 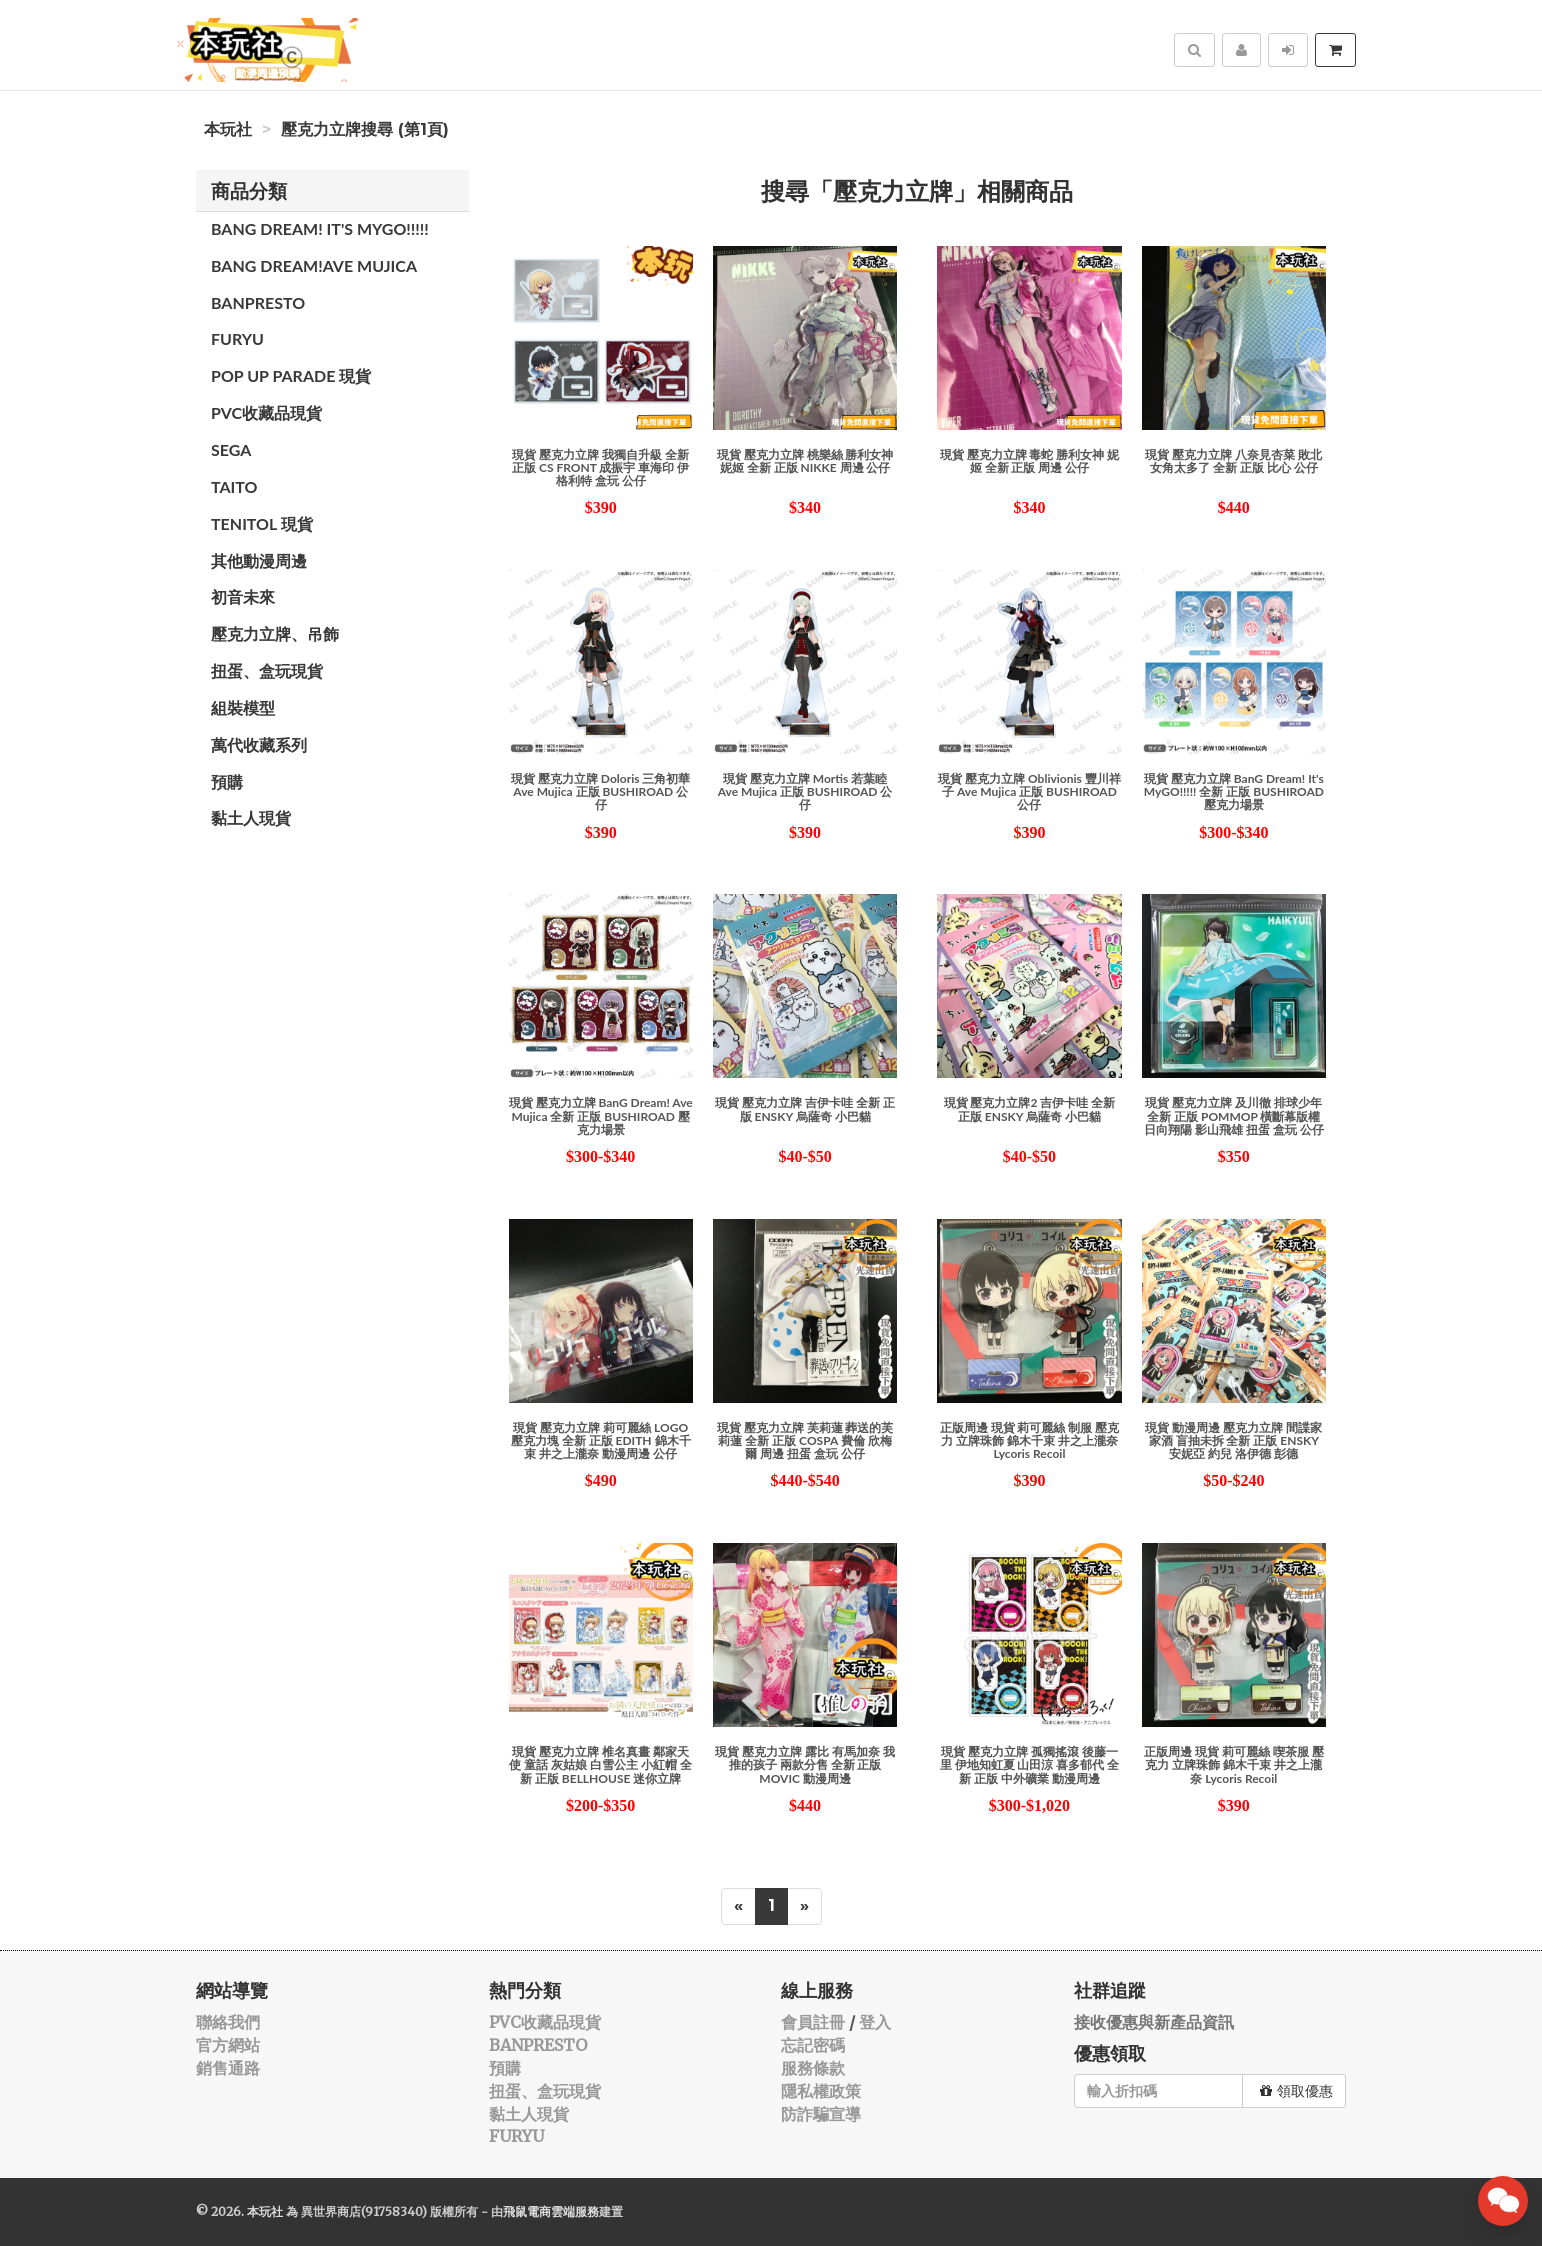 I want to click on 現貨 壓克力立牌 毒蛇 勝利女神 妮姬 全新 正版 周邊 公仔, so click(x=1030, y=461).